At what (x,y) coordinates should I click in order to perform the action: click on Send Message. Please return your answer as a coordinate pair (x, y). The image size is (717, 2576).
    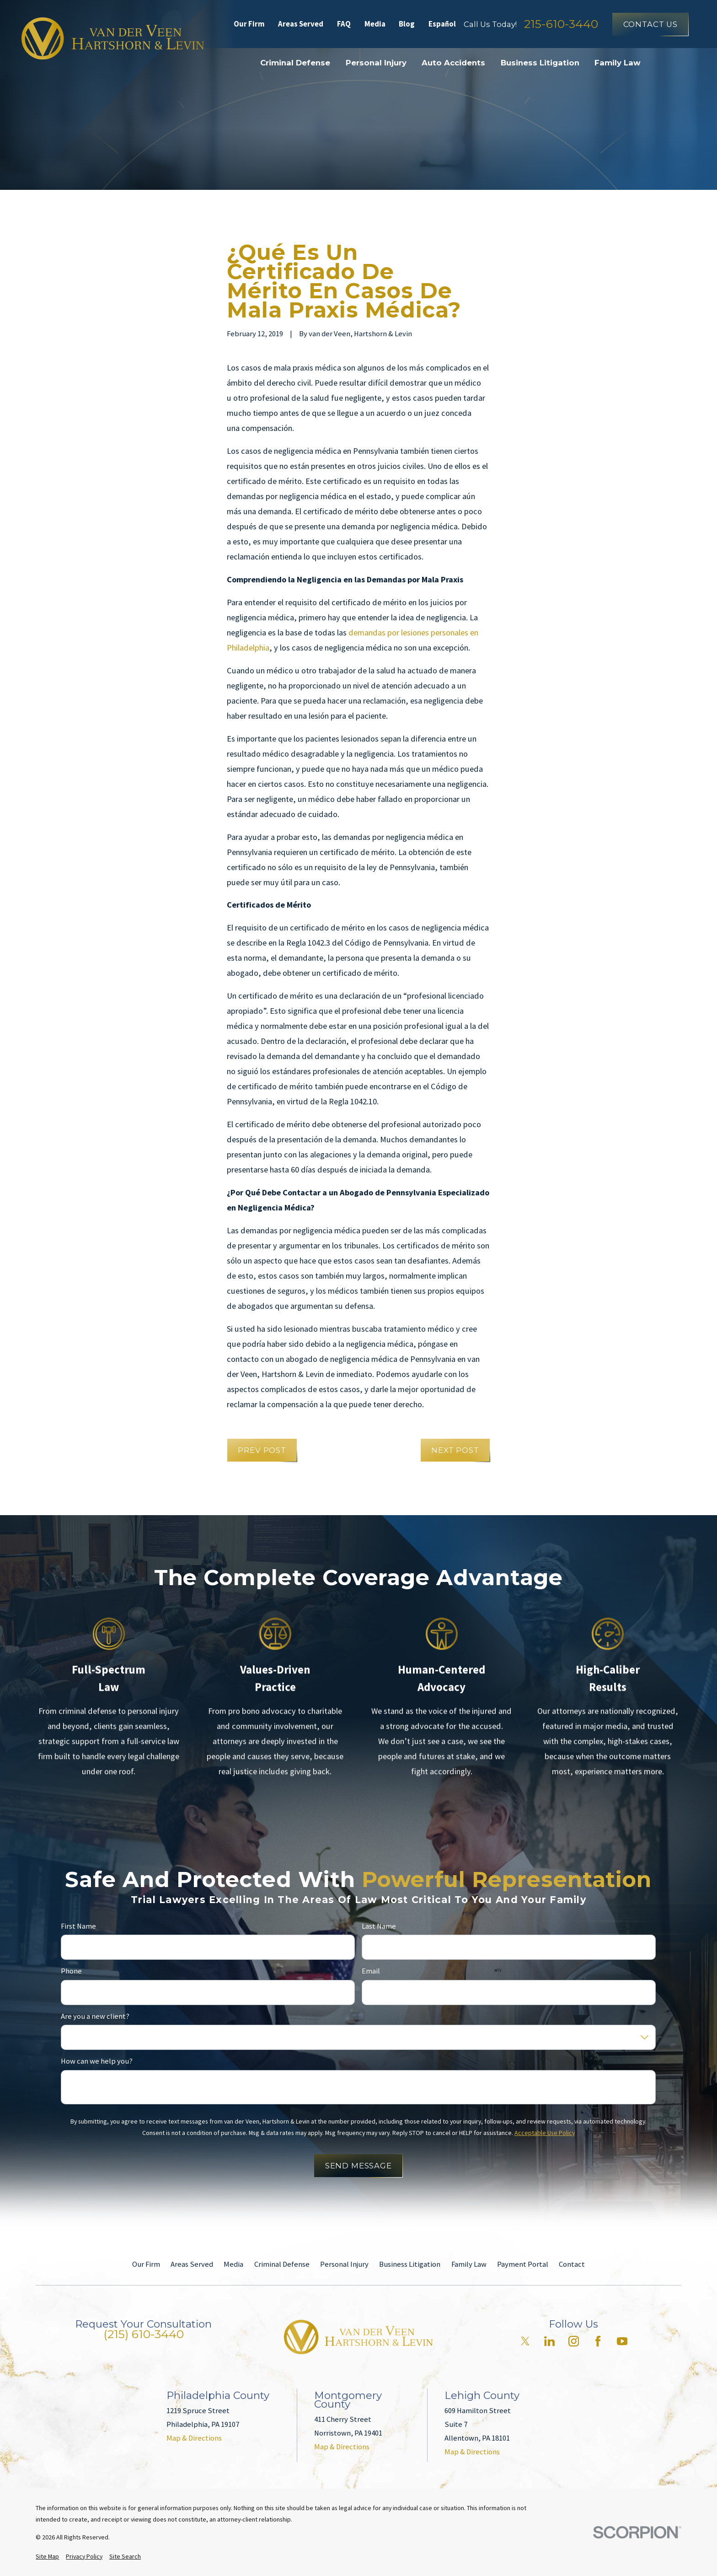
    Looking at the image, I should click on (358, 2165).